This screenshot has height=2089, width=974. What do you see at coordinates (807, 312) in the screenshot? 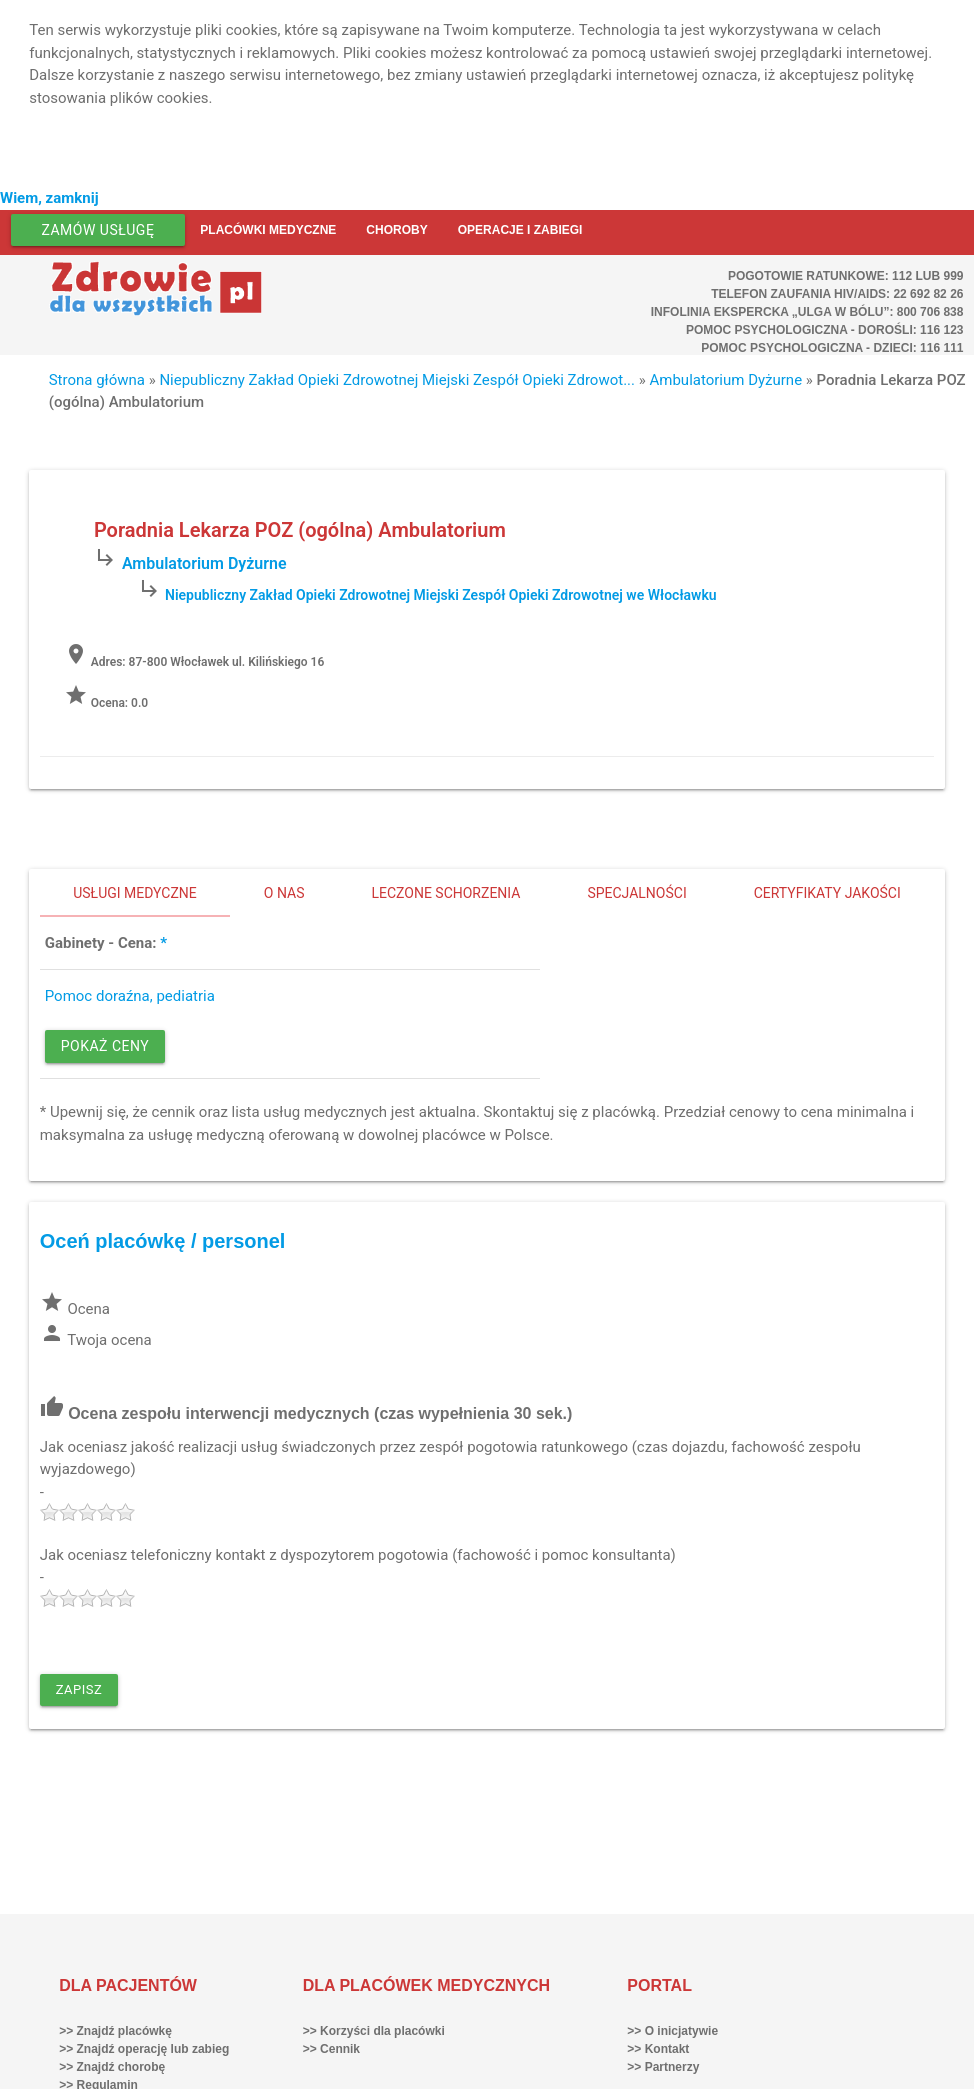
I see `Infolinia ekspercka „Ulga w bólu”: 800 706 838` at bounding box center [807, 312].